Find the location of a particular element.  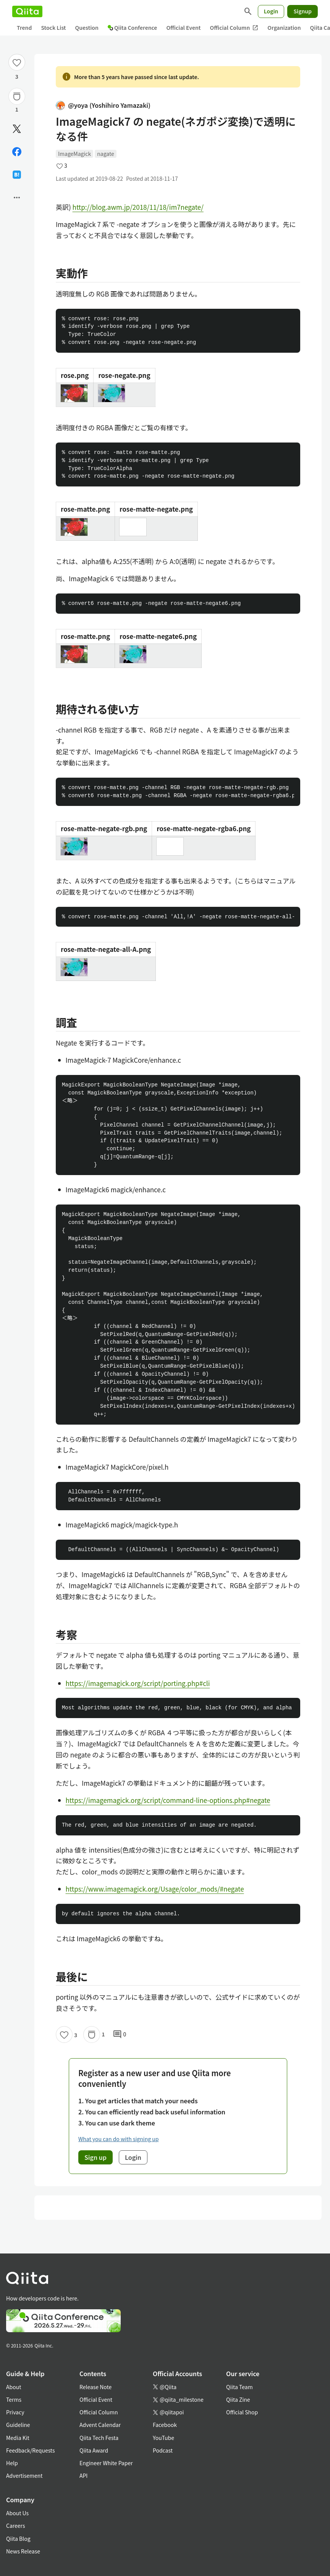

[Share on Facebook] is located at coordinates (16, 151).